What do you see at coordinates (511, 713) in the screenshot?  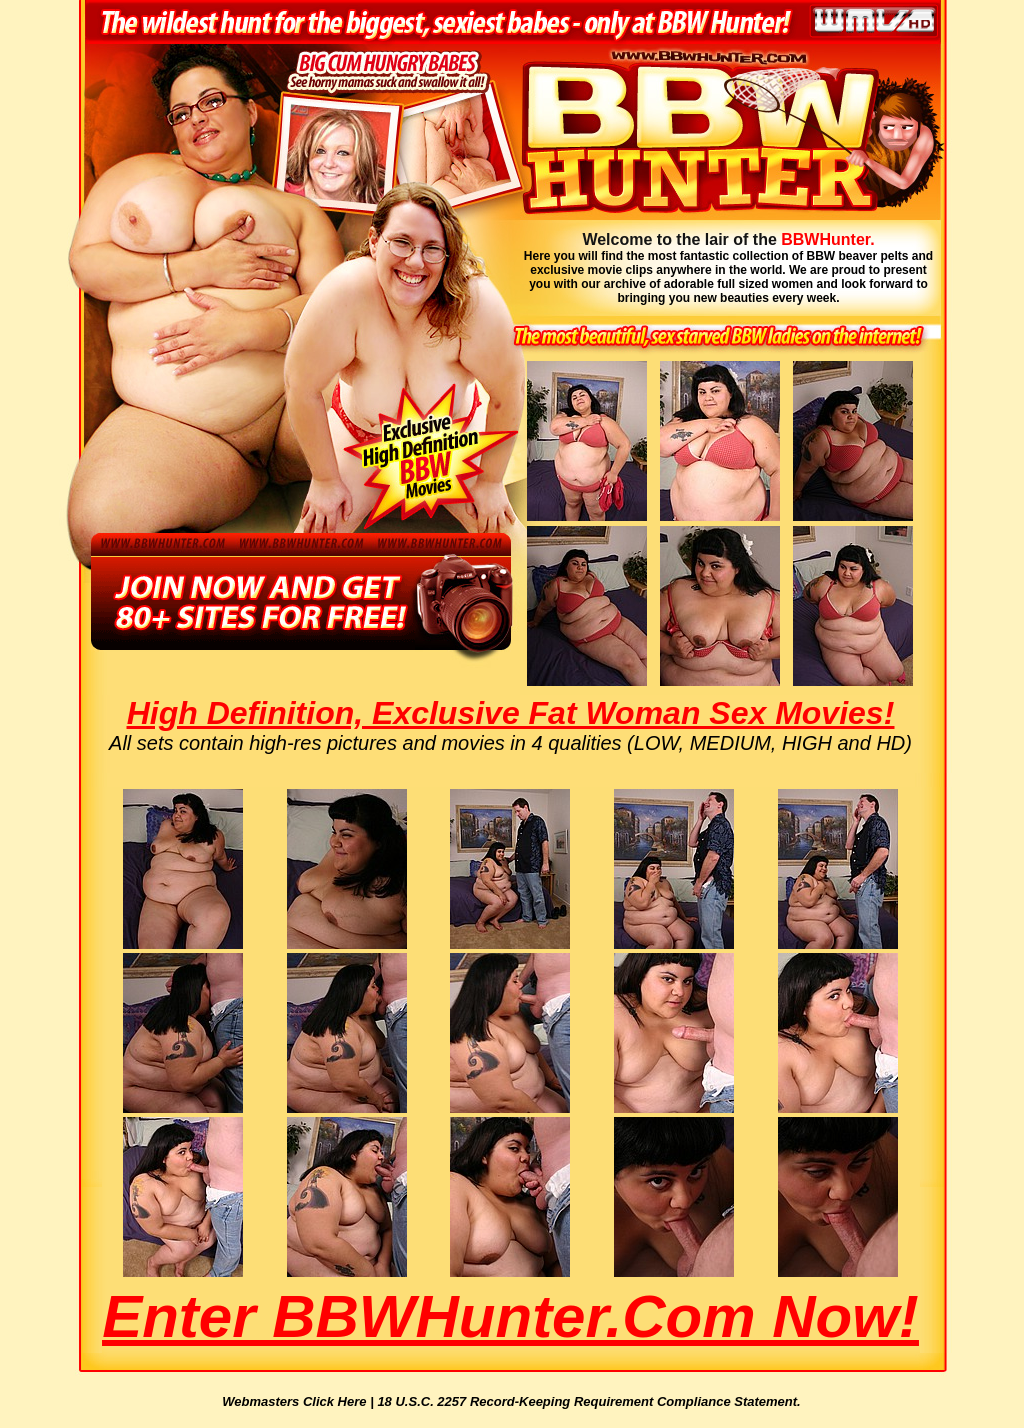 I see `High Definition, Exclusive Fat Woman Sex Movies!` at bounding box center [511, 713].